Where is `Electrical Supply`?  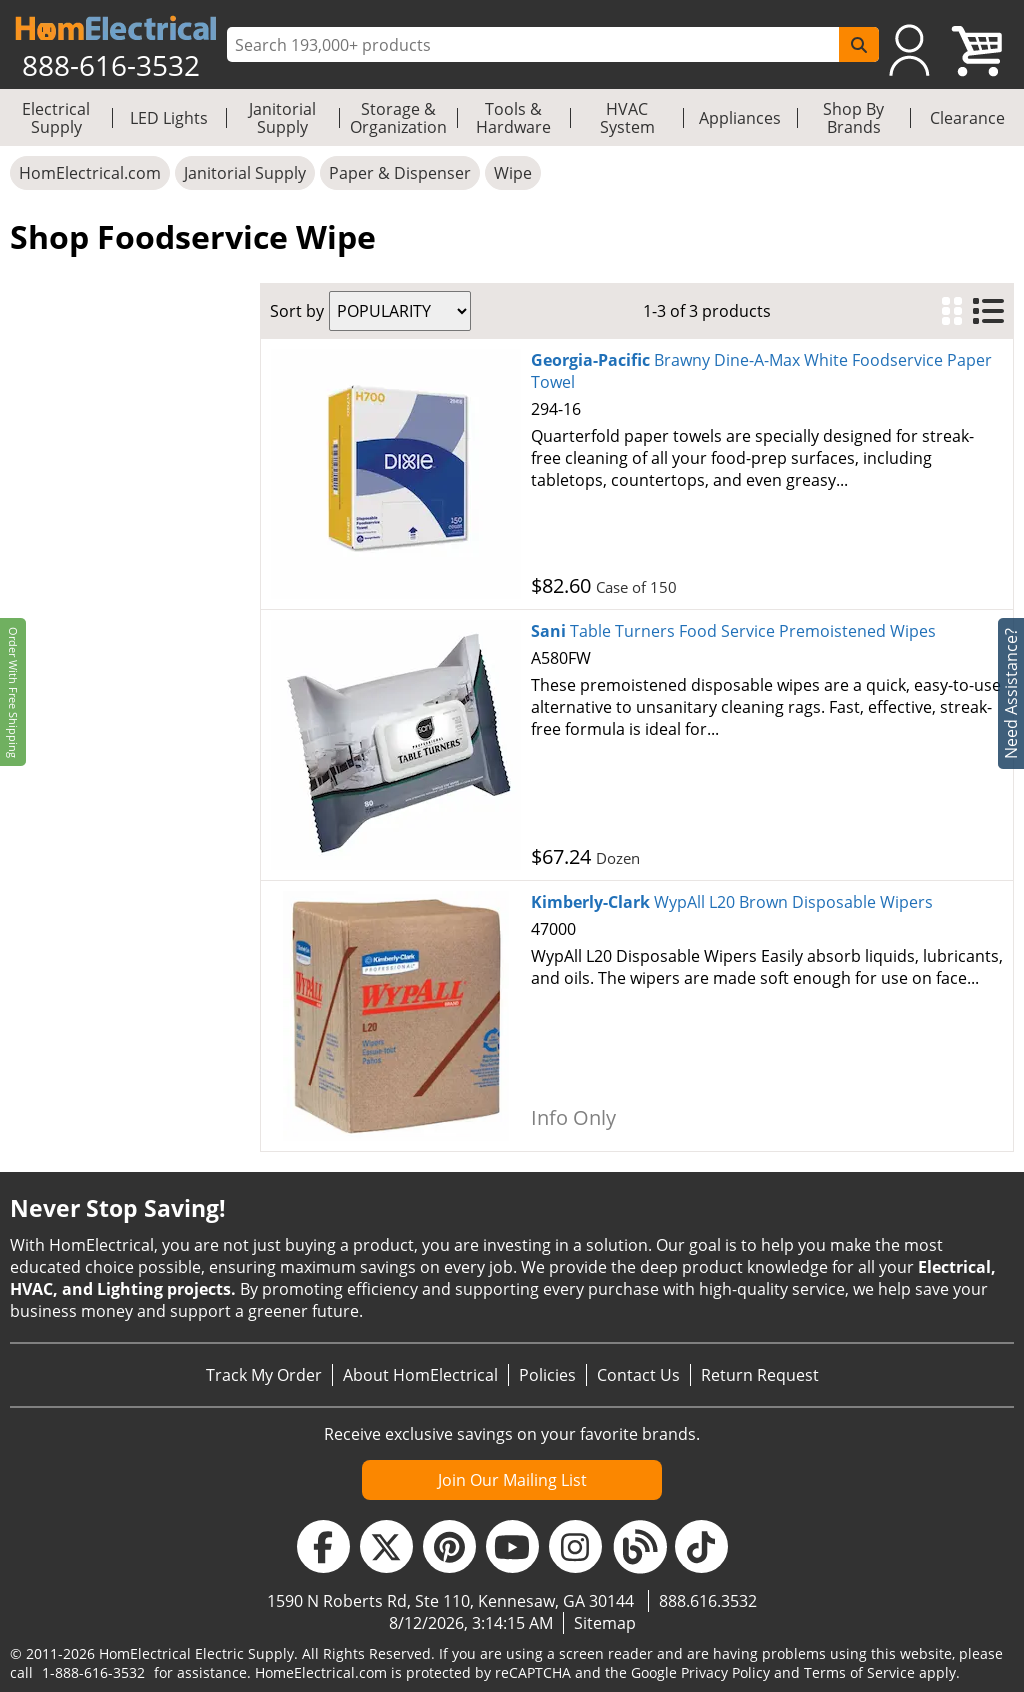 Electrical Supply is located at coordinates (56, 118).